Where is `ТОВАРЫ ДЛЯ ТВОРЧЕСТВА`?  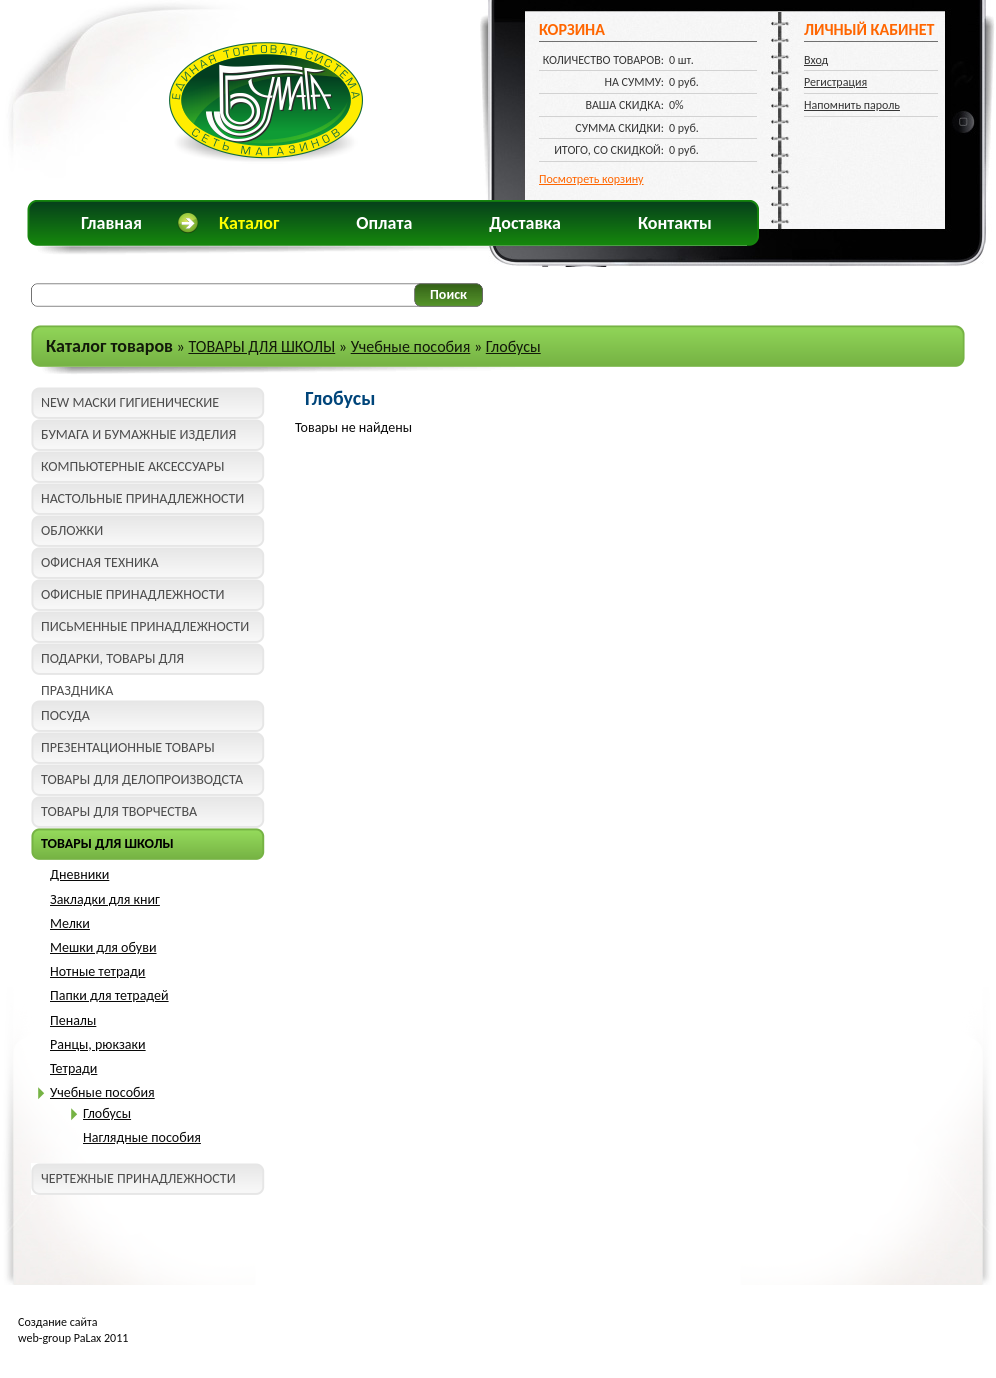 ТОВАРЫ ДЛЯ ТВОРЧЕСТВА is located at coordinates (119, 811).